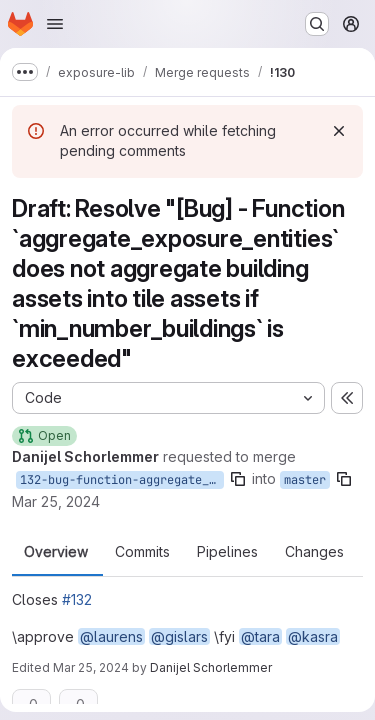 The width and height of the screenshot is (375, 720). Describe the element at coordinates (179, 636) in the screenshot. I see `@gislars` at that location.